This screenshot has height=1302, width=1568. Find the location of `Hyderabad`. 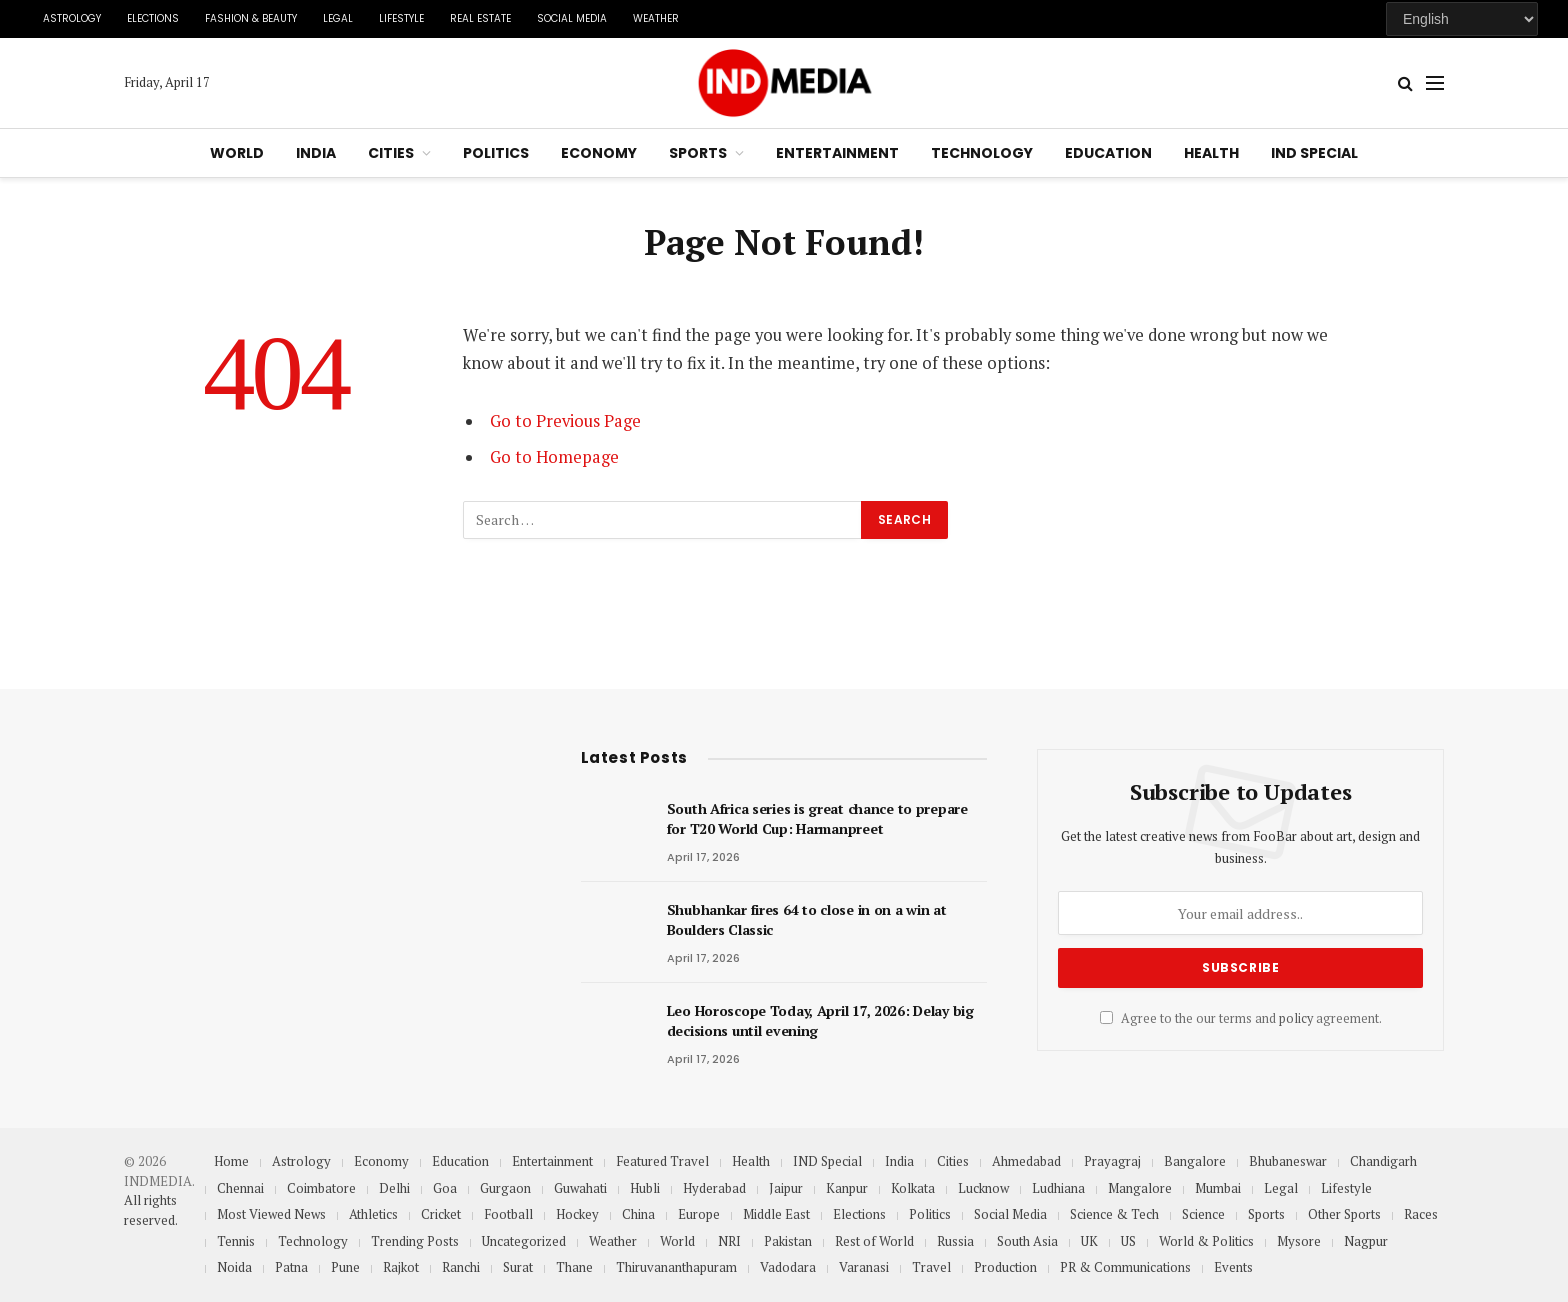

Hyderabad is located at coordinates (714, 1188).